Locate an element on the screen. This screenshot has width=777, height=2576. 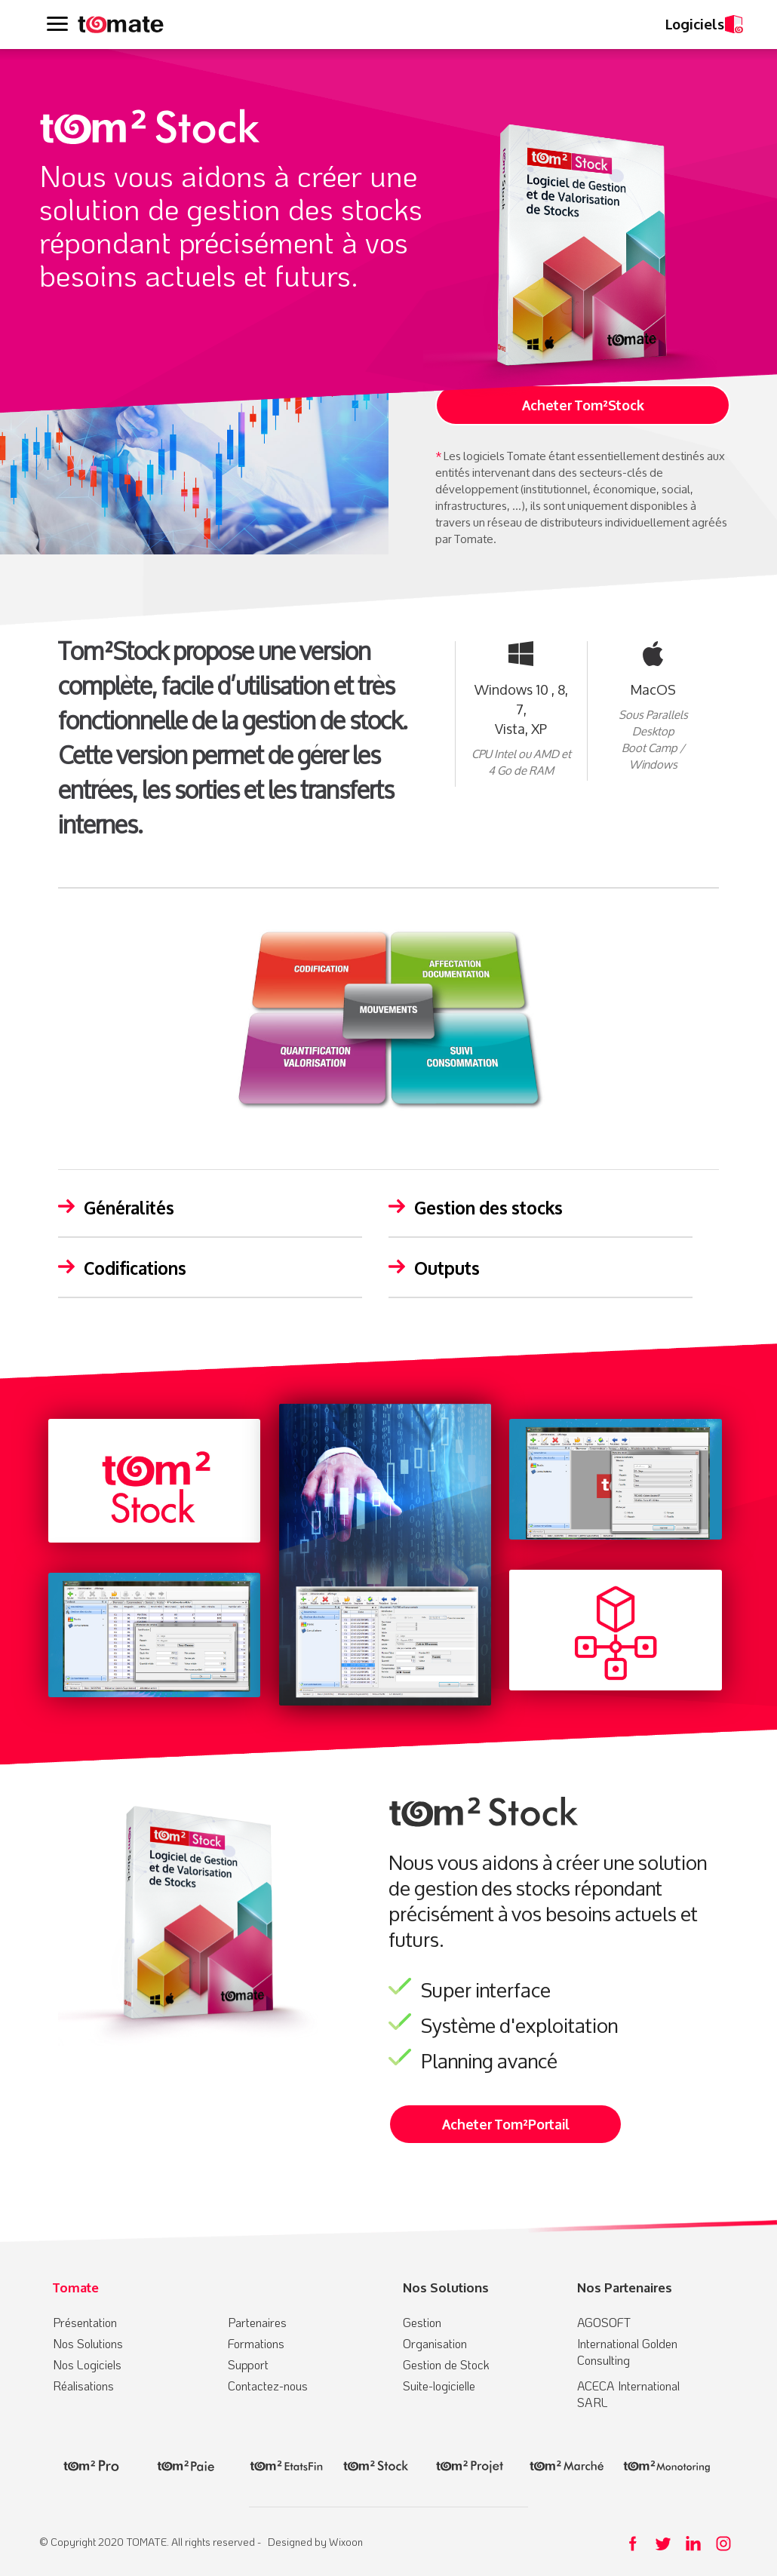
Partenaires is located at coordinates (257, 2322).